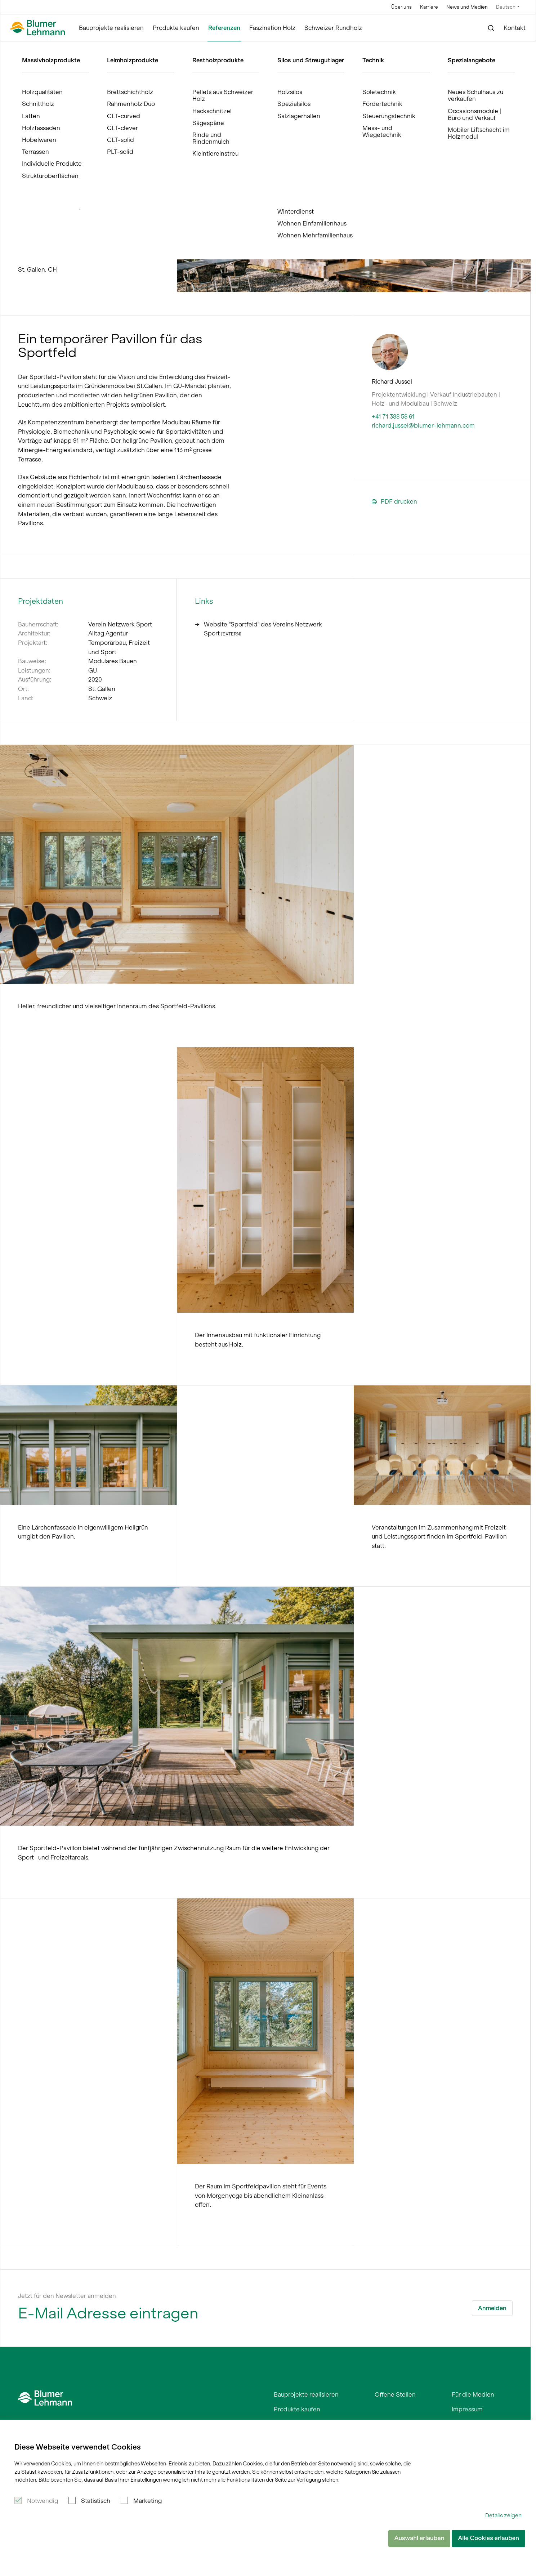 The width and height of the screenshot is (536, 2576). I want to click on Karriere, so click(429, 7).